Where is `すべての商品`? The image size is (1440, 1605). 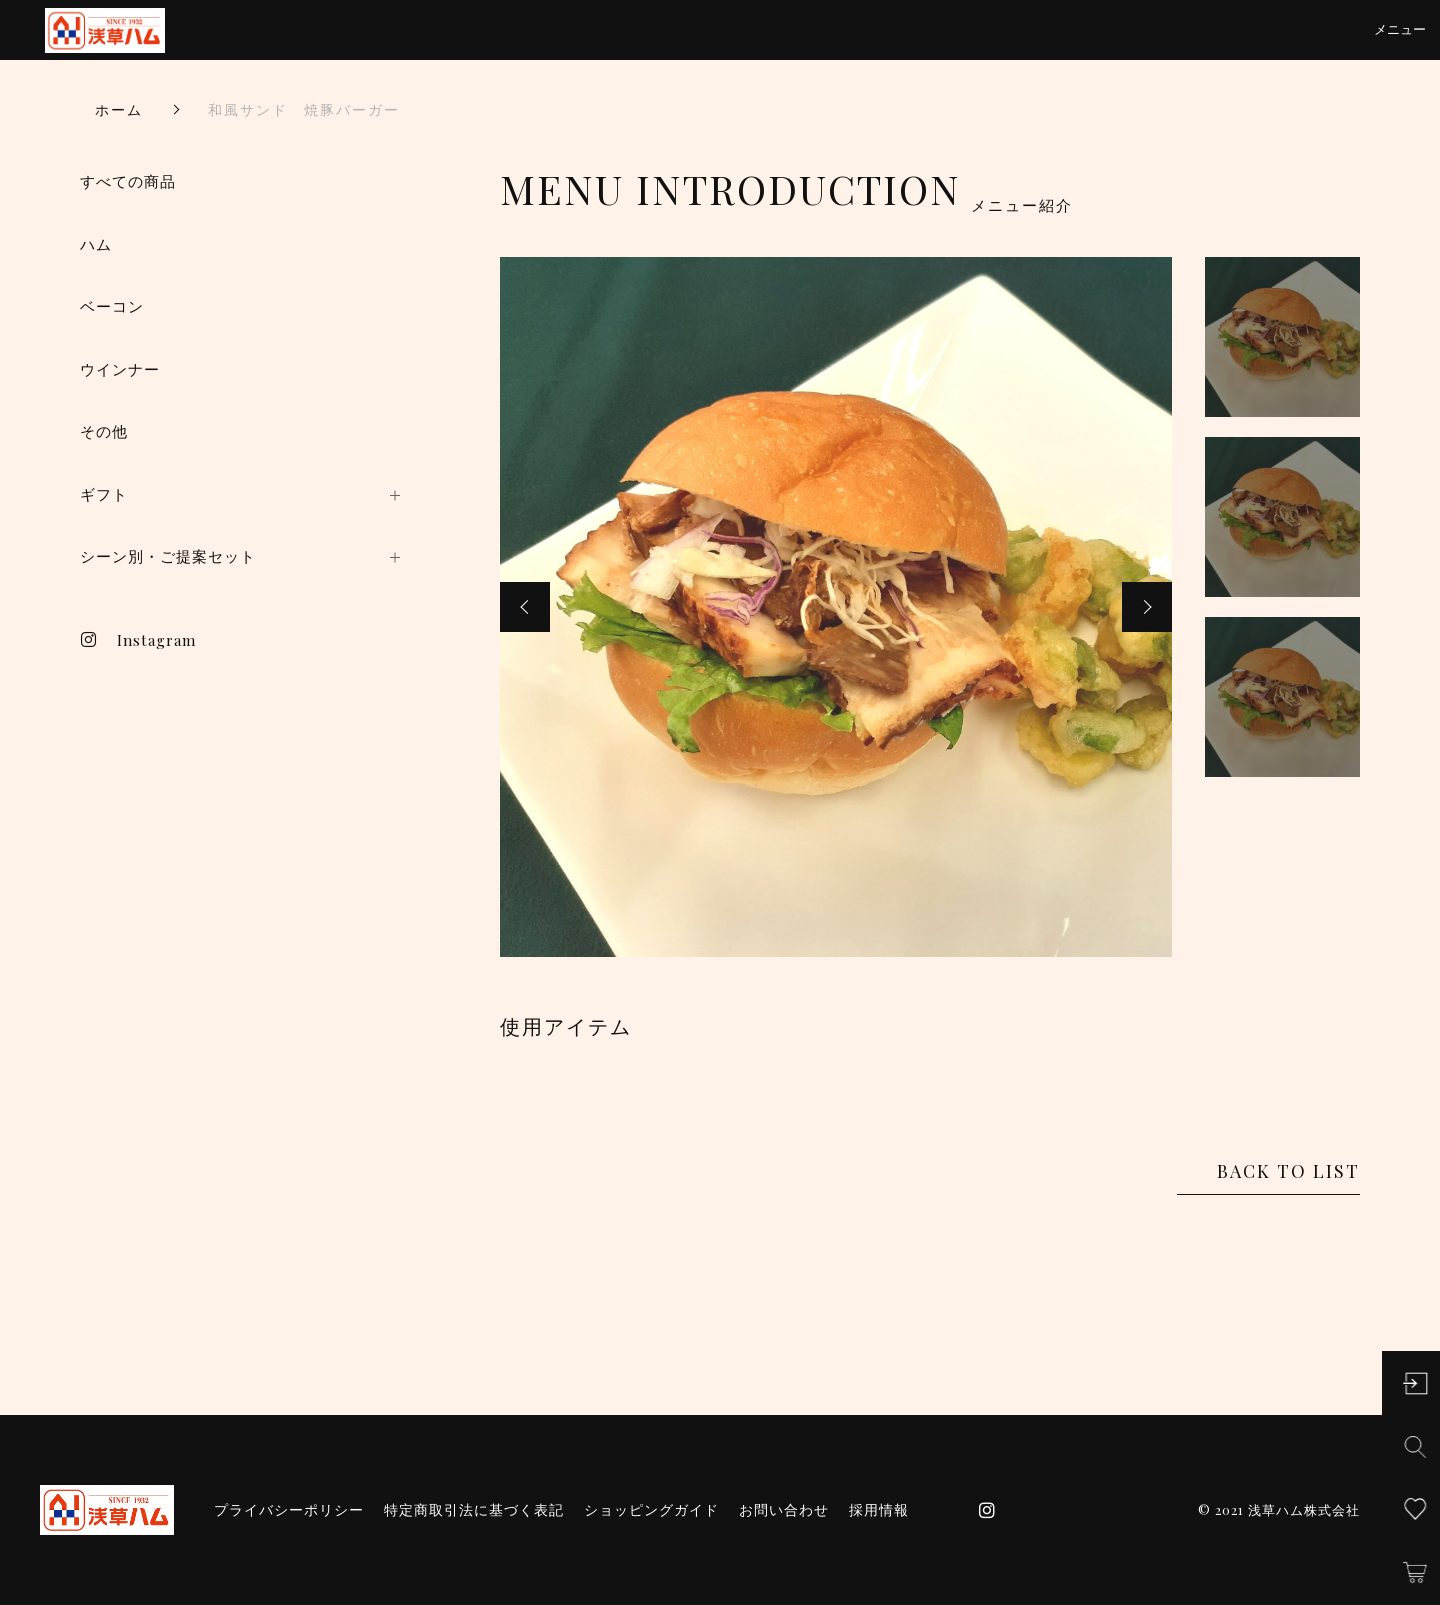 すべての商品 is located at coordinates (128, 181).